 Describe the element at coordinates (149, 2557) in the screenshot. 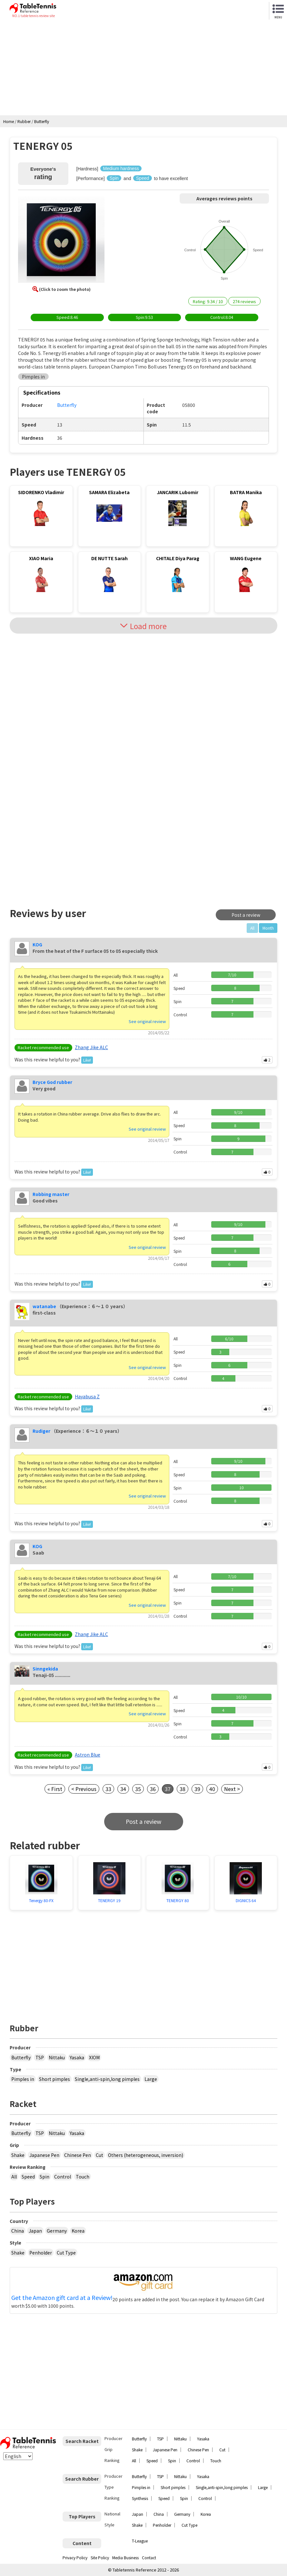

I see `Contact` at that location.